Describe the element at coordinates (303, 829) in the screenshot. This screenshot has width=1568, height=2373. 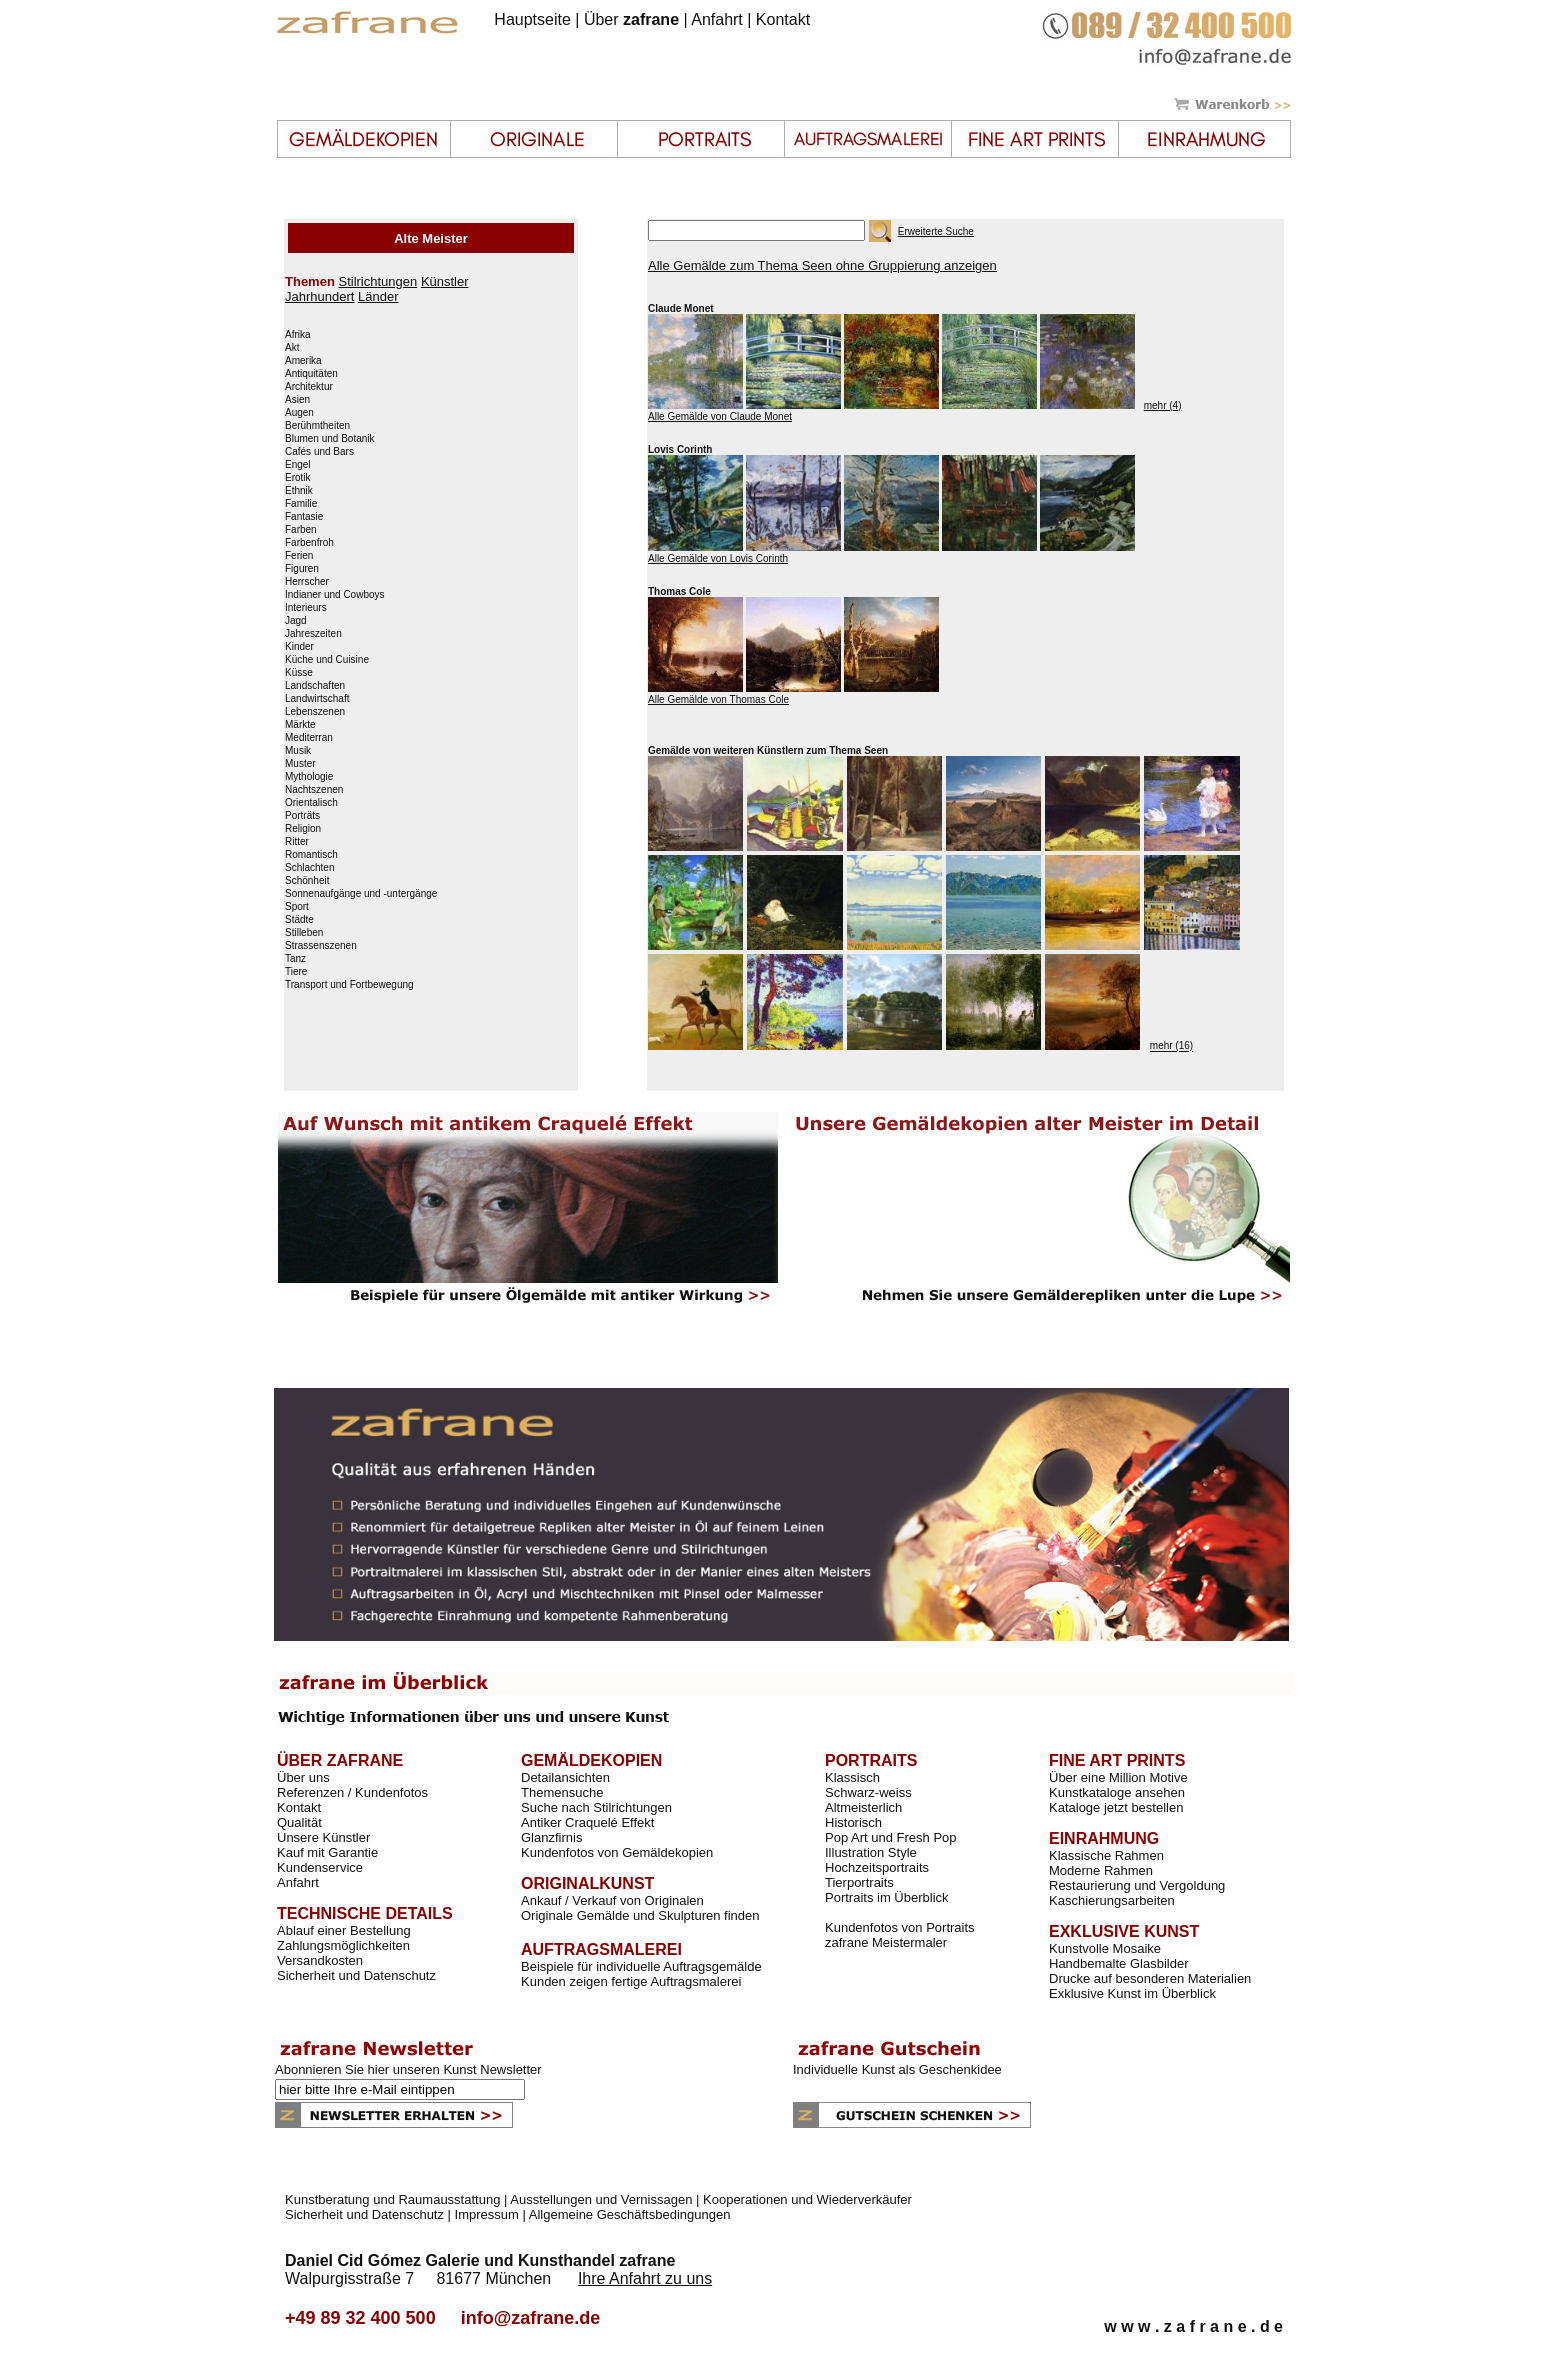
I see `Religion` at that location.